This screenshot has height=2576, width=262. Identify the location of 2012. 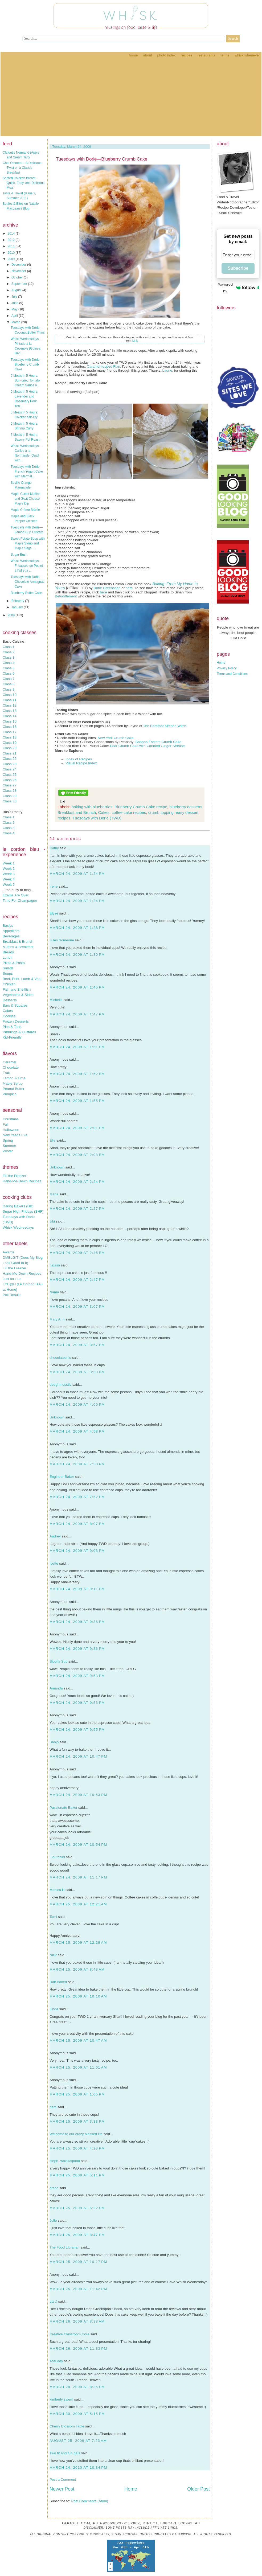
(12, 240).